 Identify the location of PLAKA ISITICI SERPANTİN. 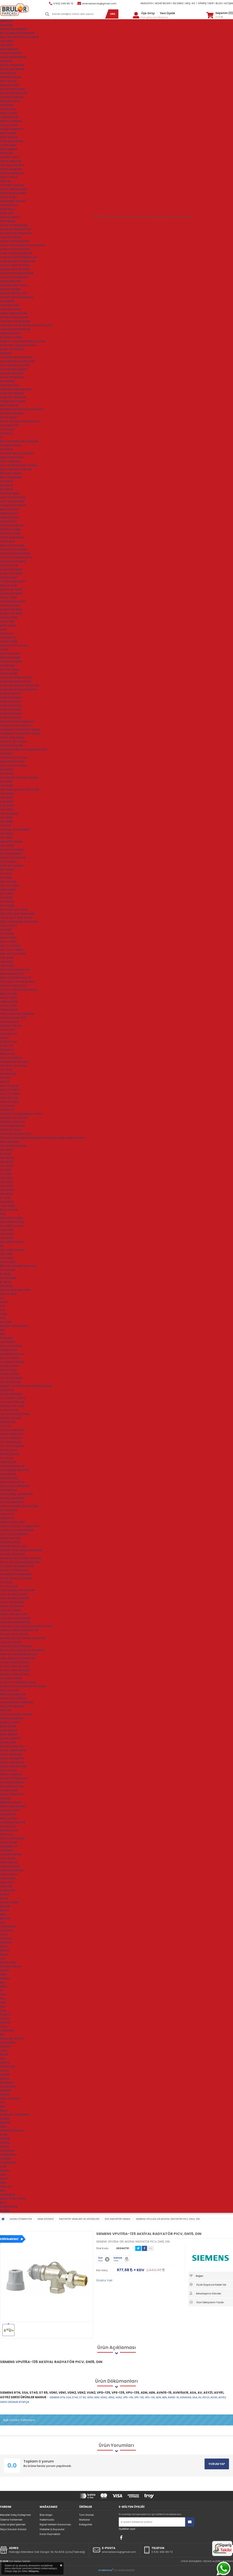
(15, 553).